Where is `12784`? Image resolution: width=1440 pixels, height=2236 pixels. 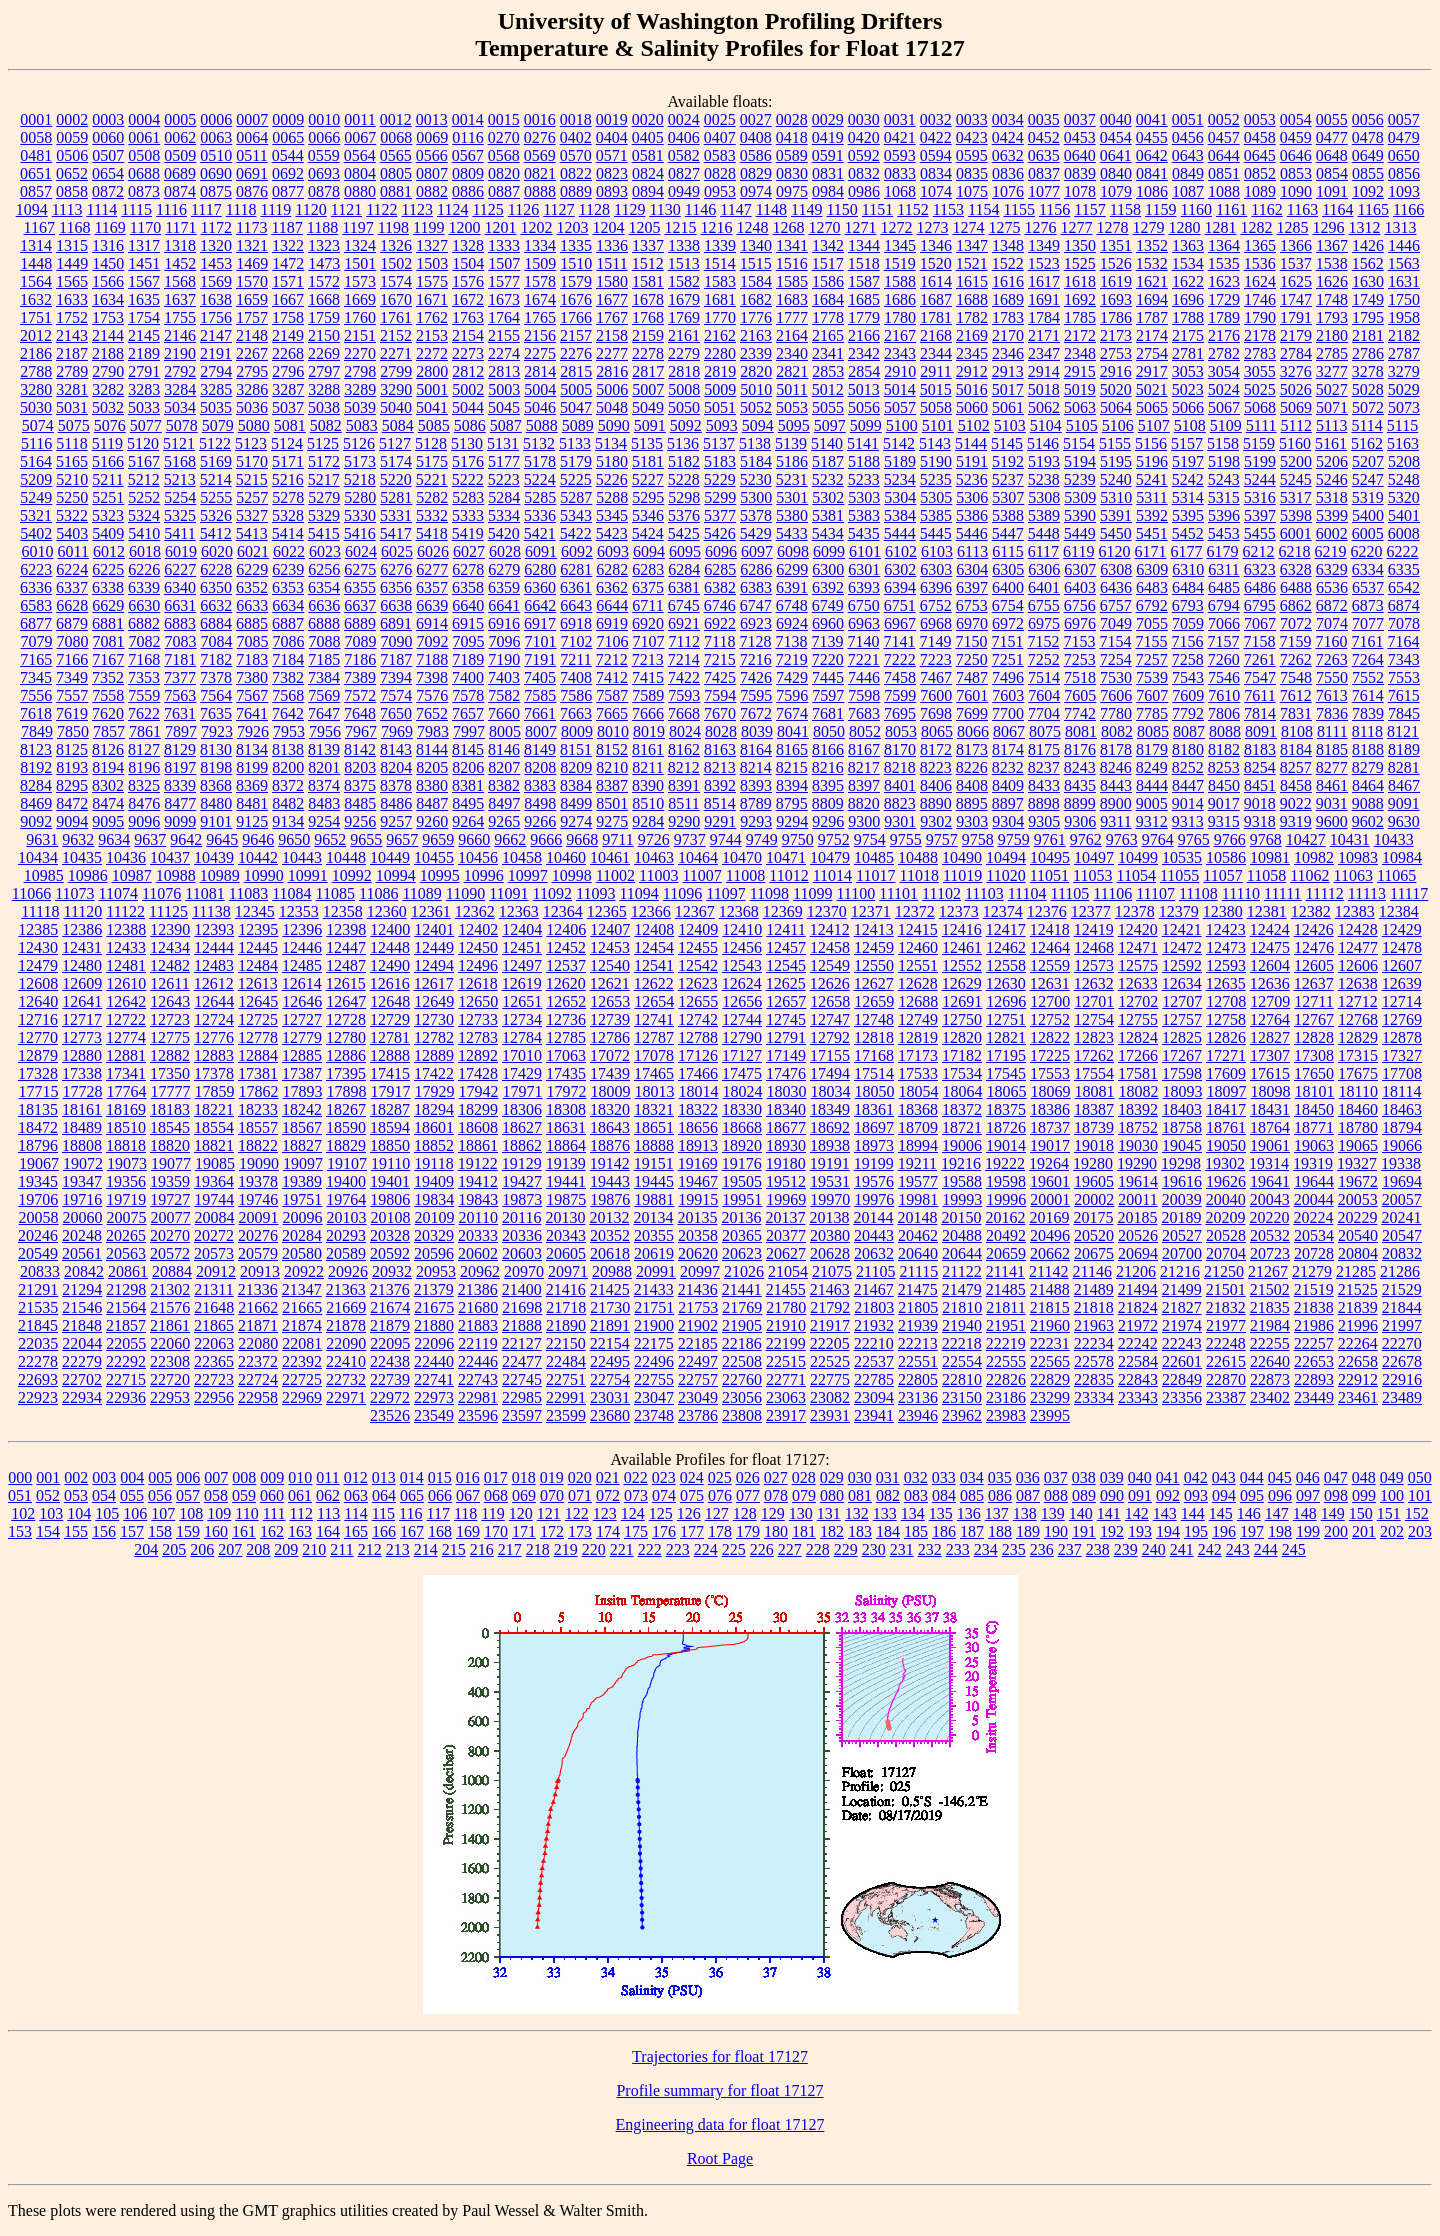 12784 is located at coordinates (522, 1037).